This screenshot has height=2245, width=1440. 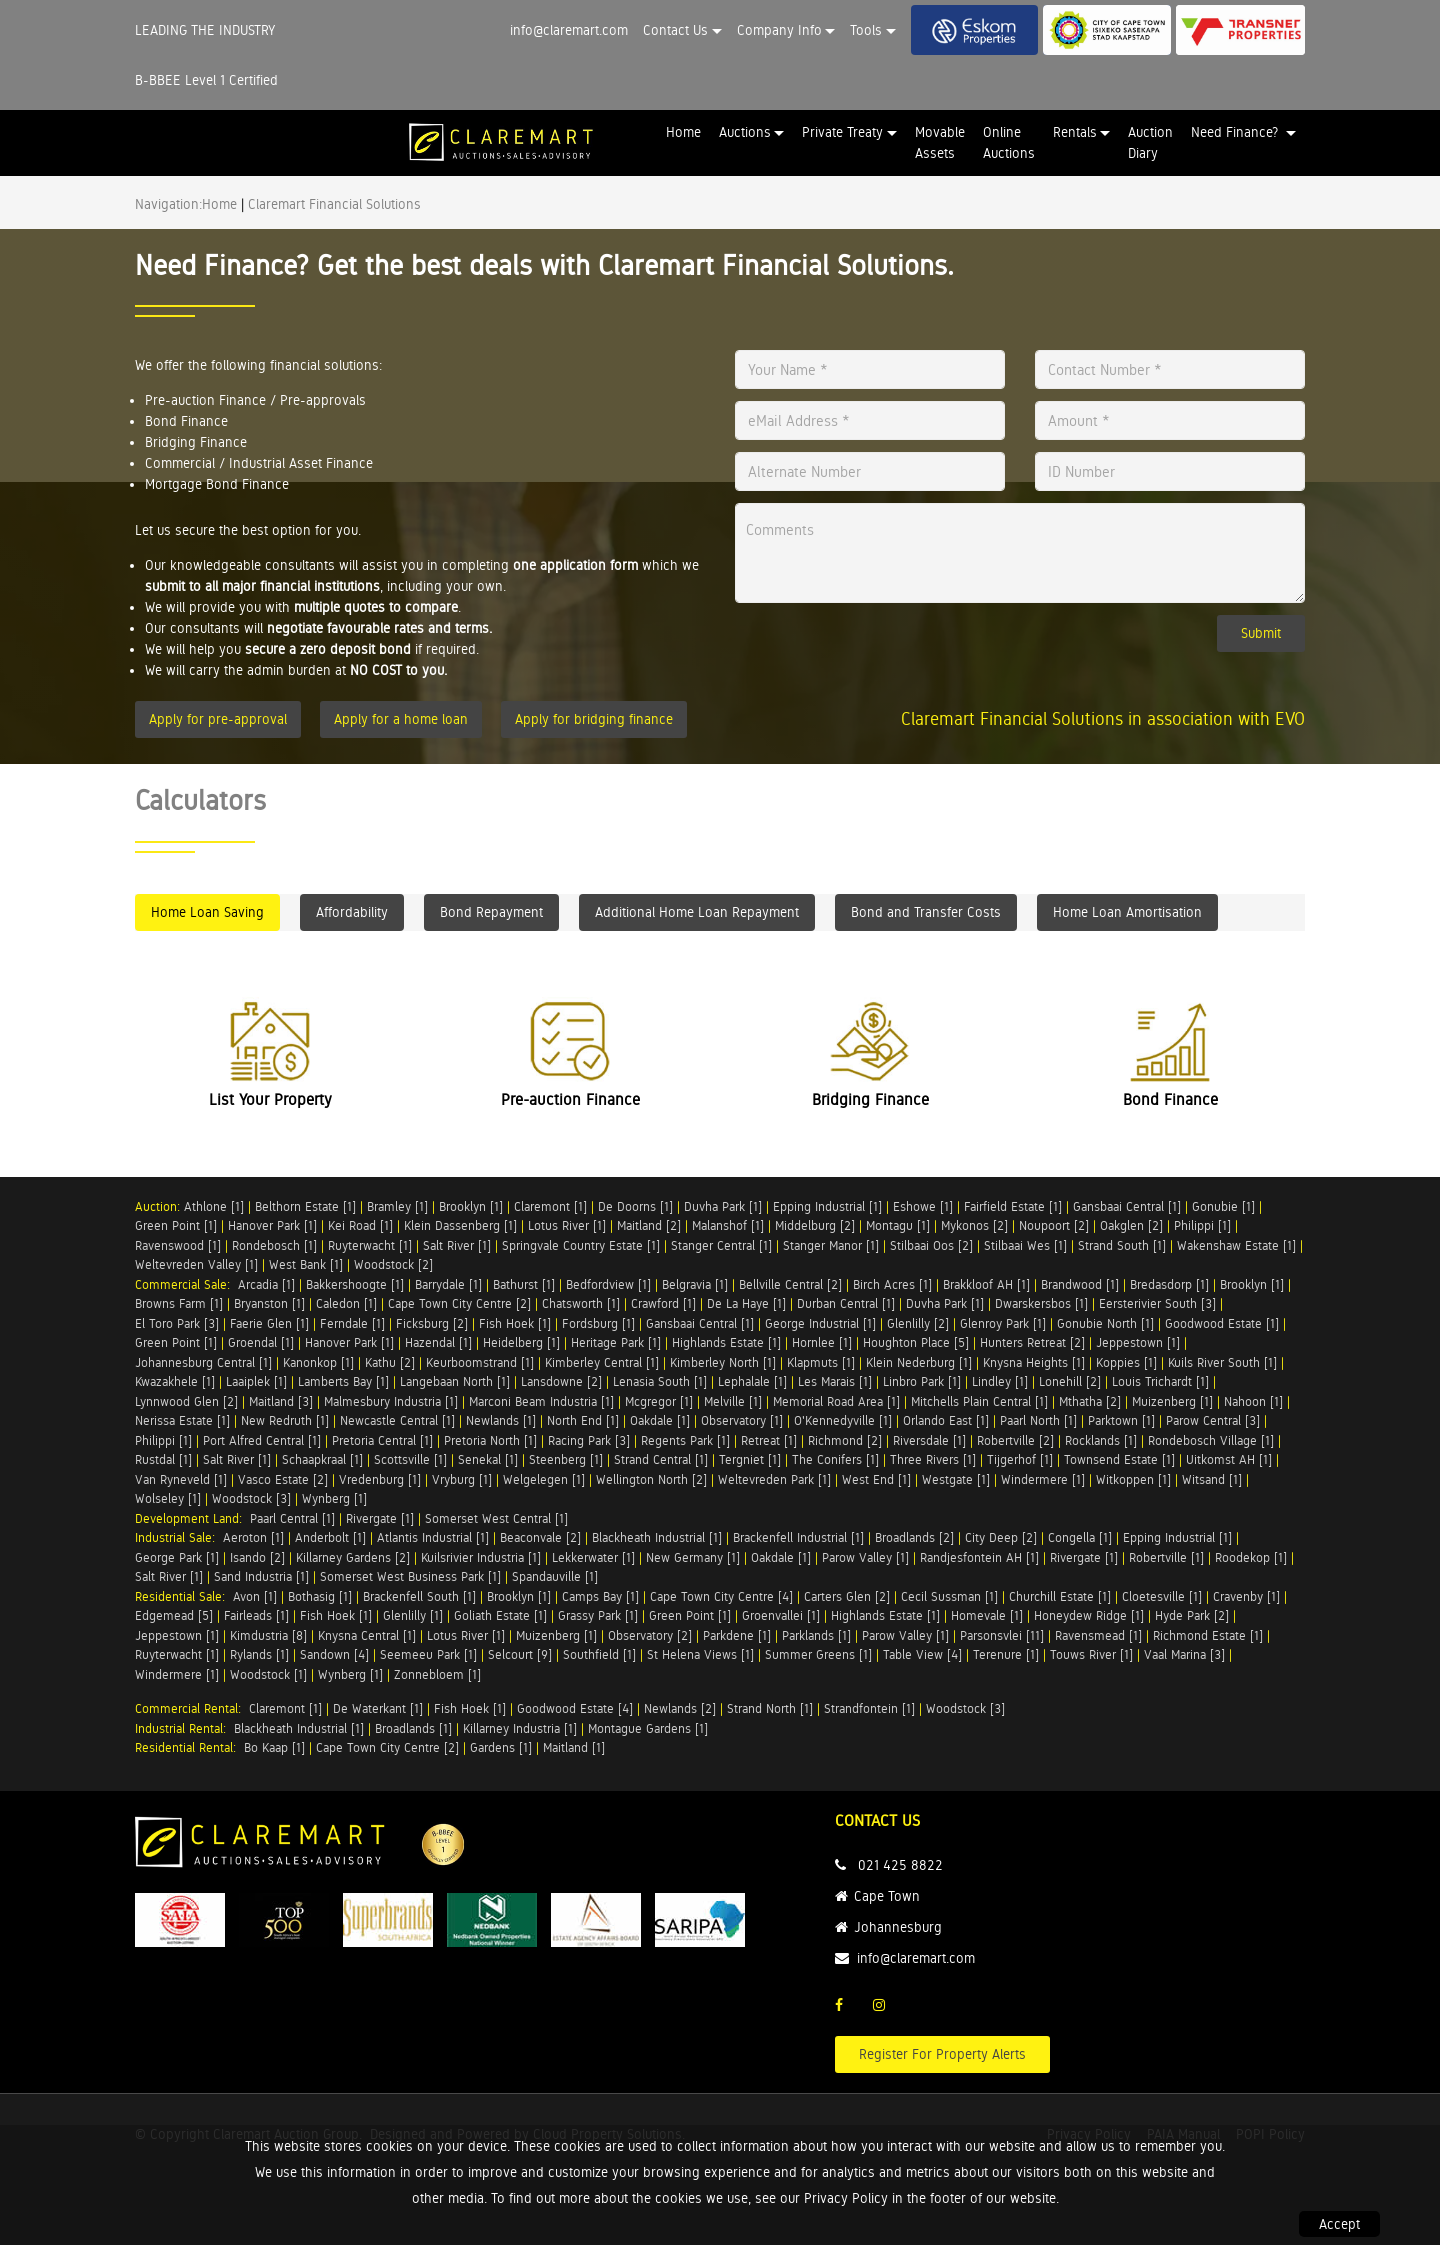 I want to click on De Doorns [1], so click(x=635, y=1206).